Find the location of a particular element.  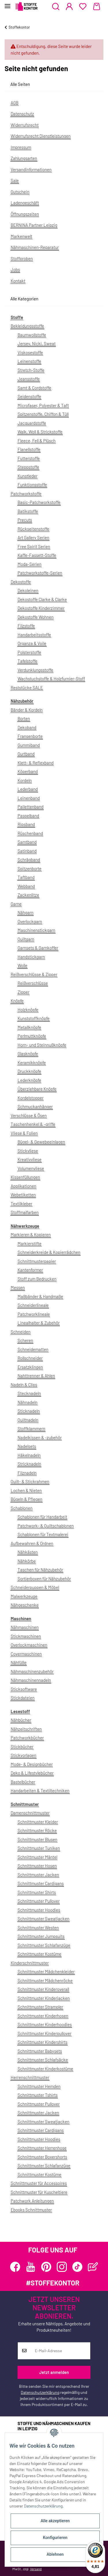

Dekostoffe Wohnen is located at coordinates (36, 617).